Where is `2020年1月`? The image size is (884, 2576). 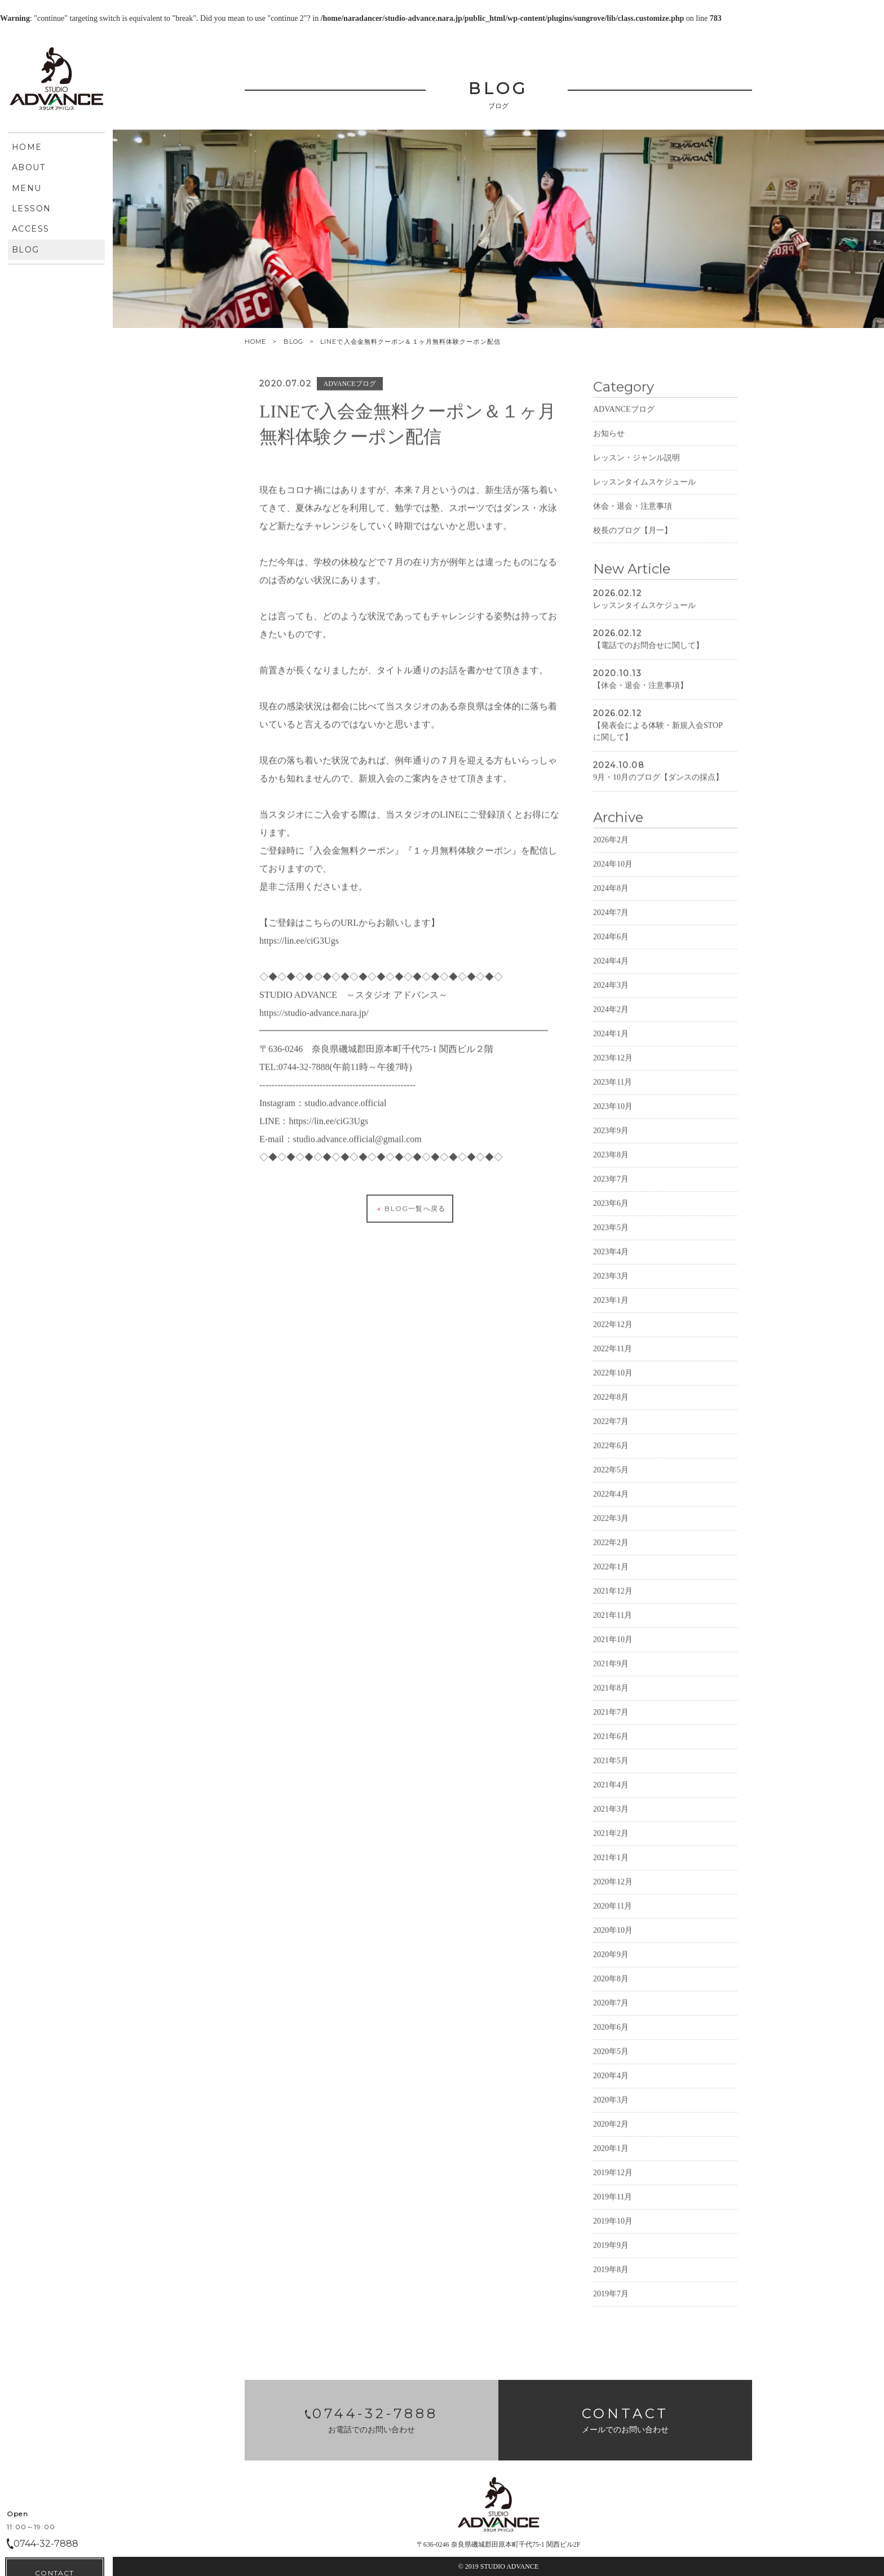
2020年1月 is located at coordinates (611, 2183).